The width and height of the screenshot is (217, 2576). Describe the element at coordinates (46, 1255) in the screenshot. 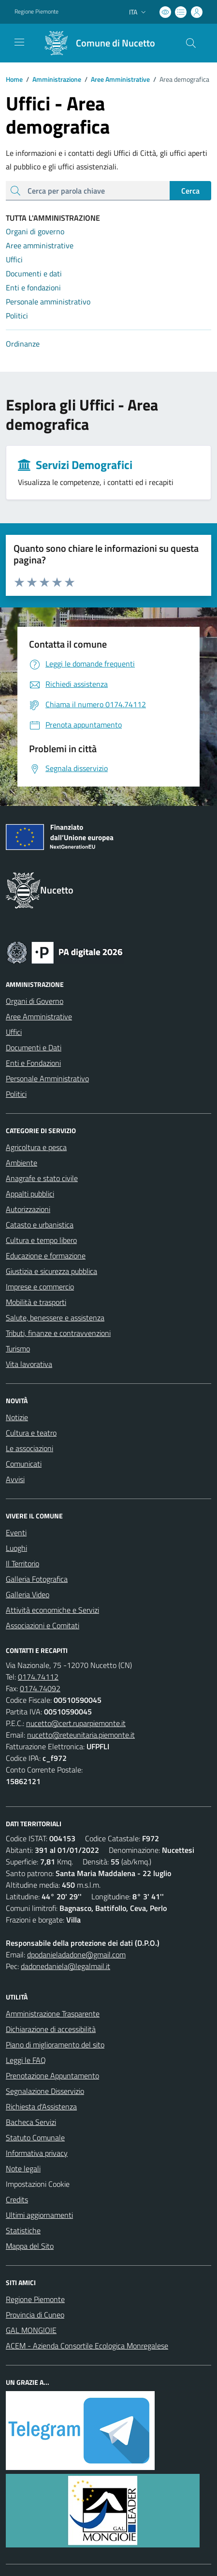

I see `Educazione e formazione` at that location.